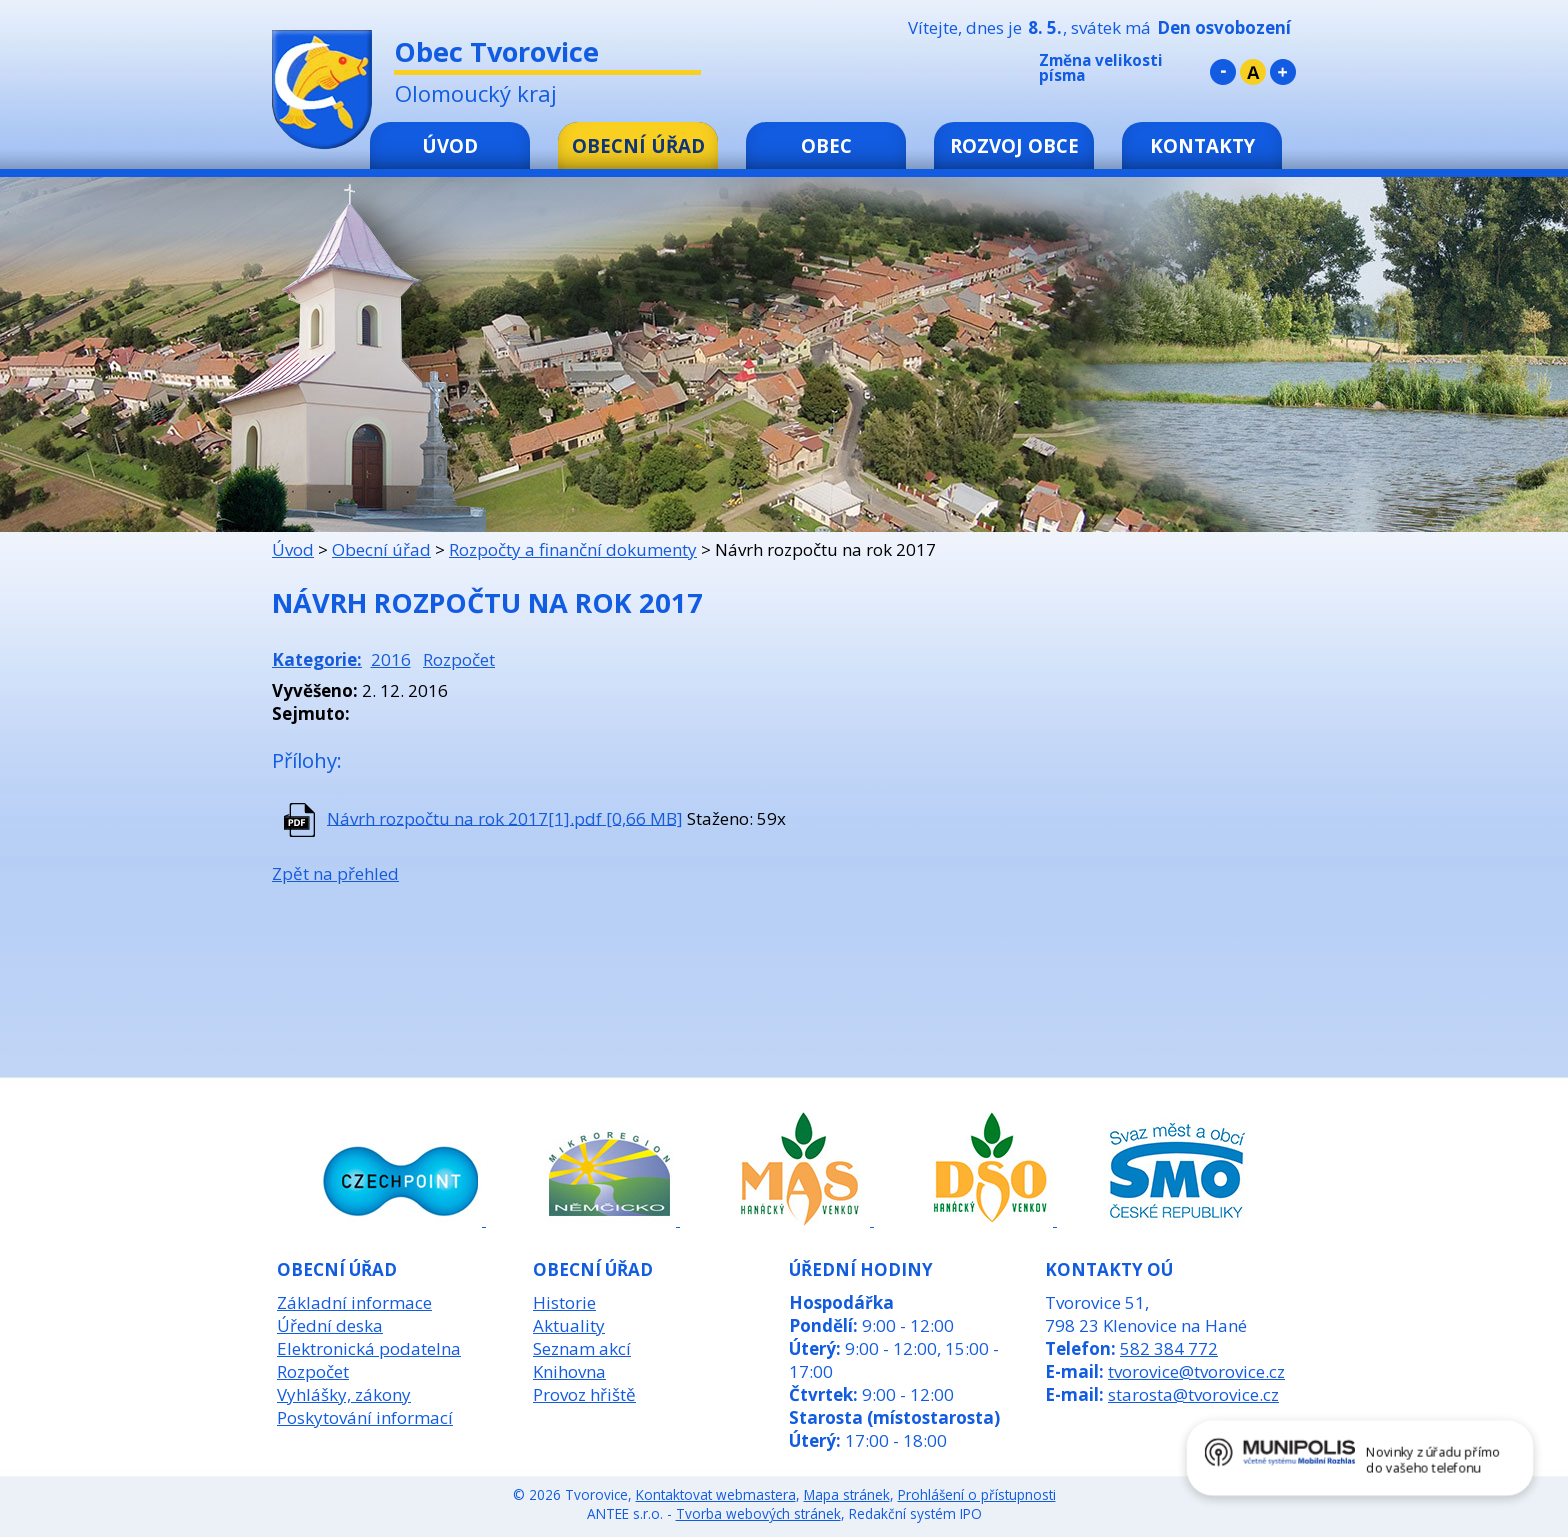  What do you see at coordinates (564, 1302) in the screenshot?
I see `Historie` at bounding box center [564, 1302].